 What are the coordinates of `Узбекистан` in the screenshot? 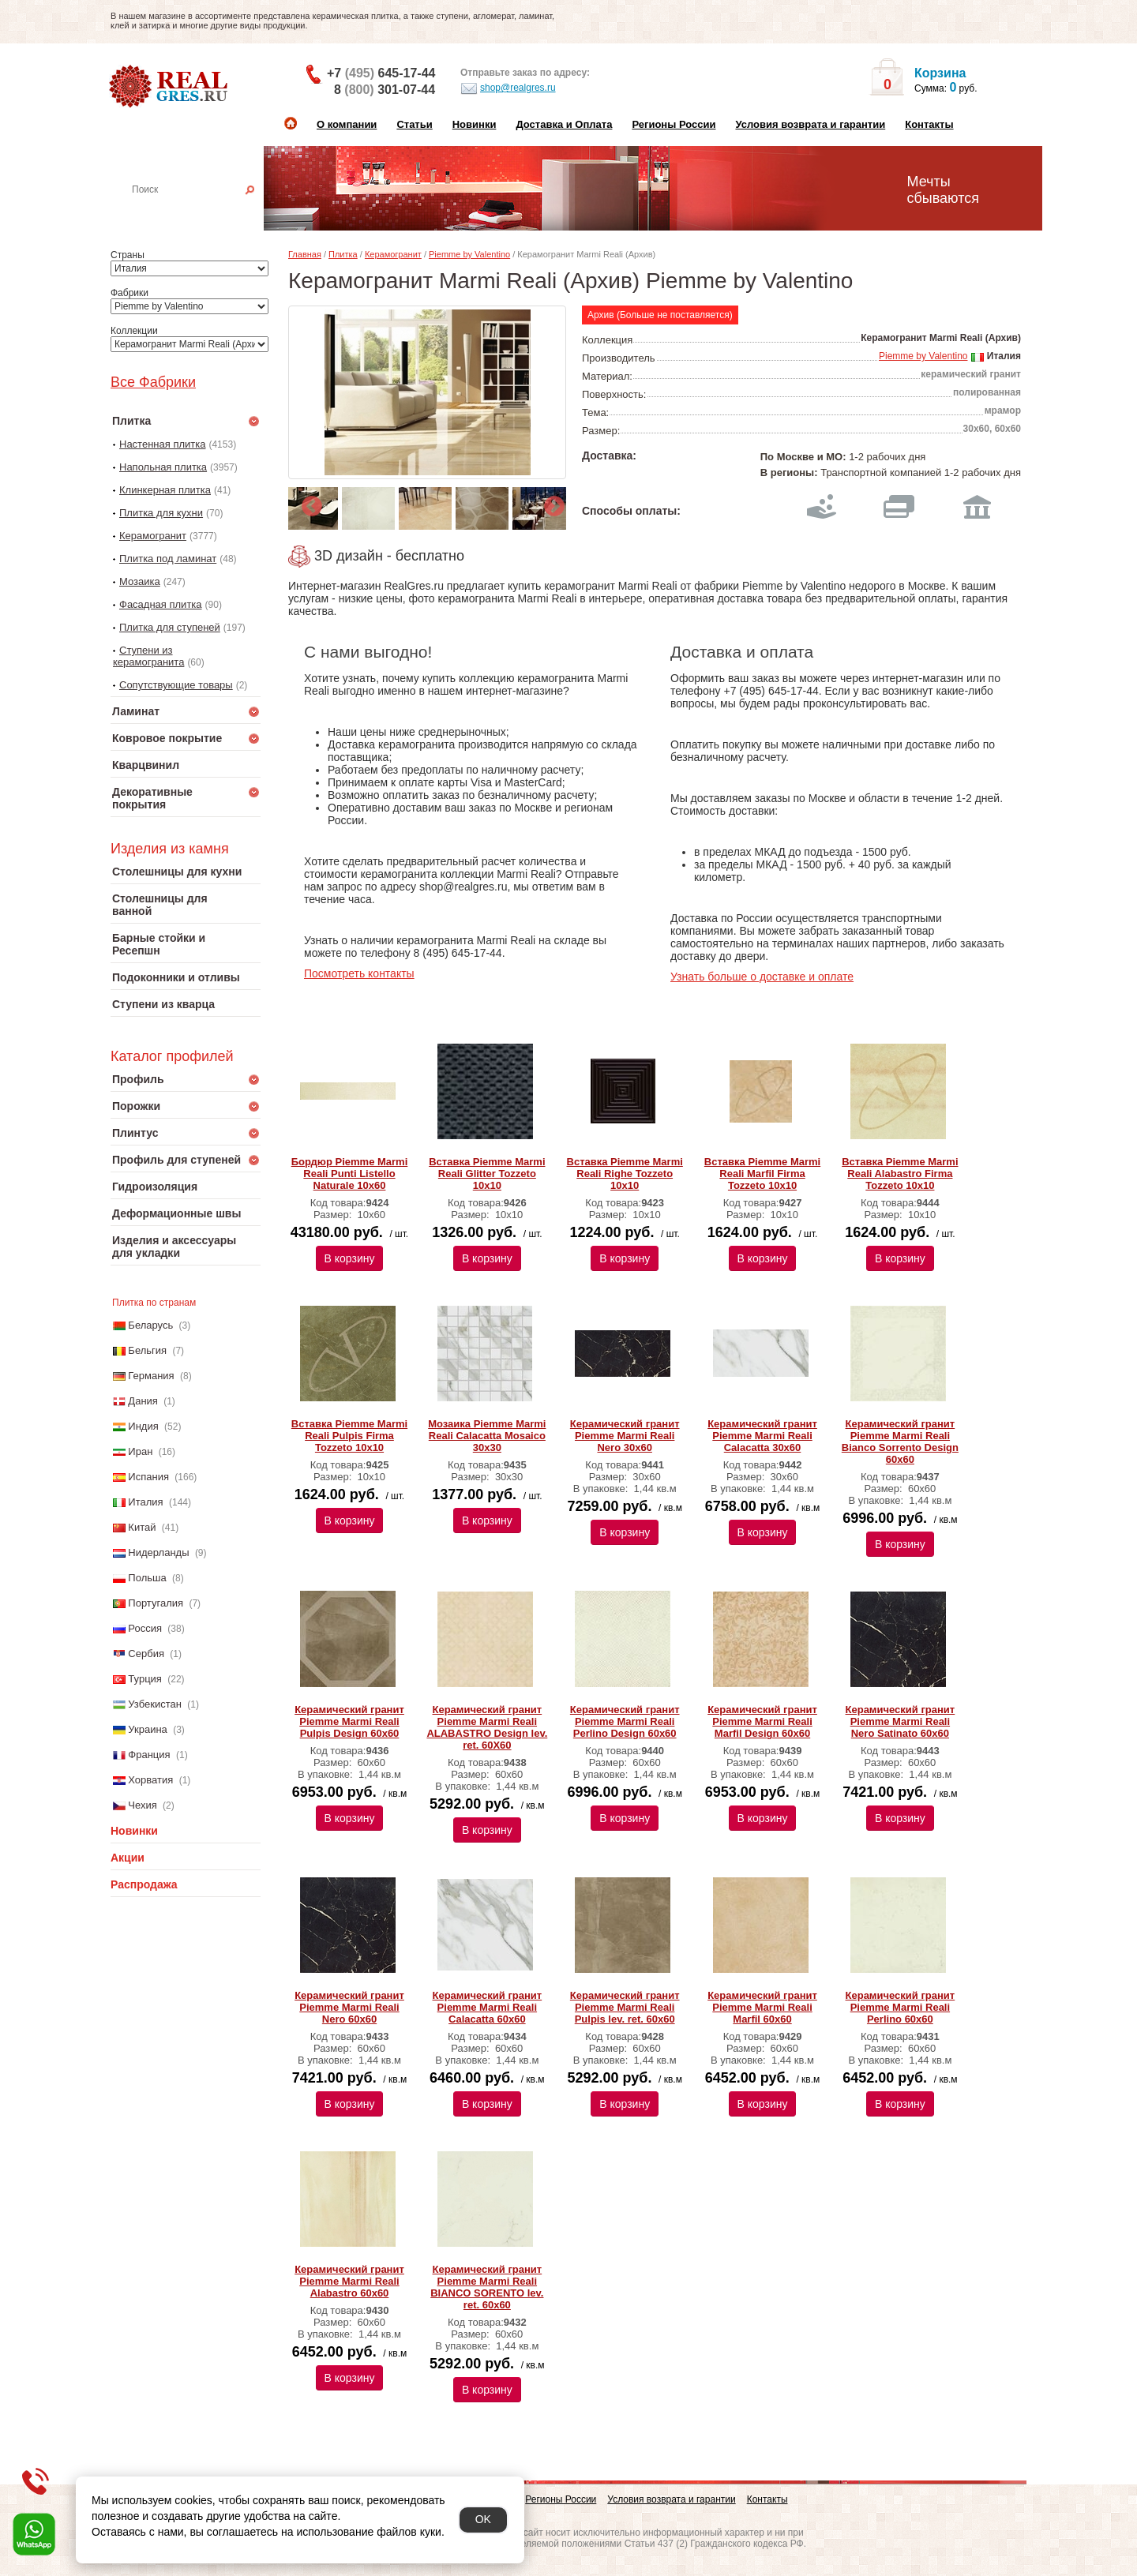 It's located at (155, 1704).